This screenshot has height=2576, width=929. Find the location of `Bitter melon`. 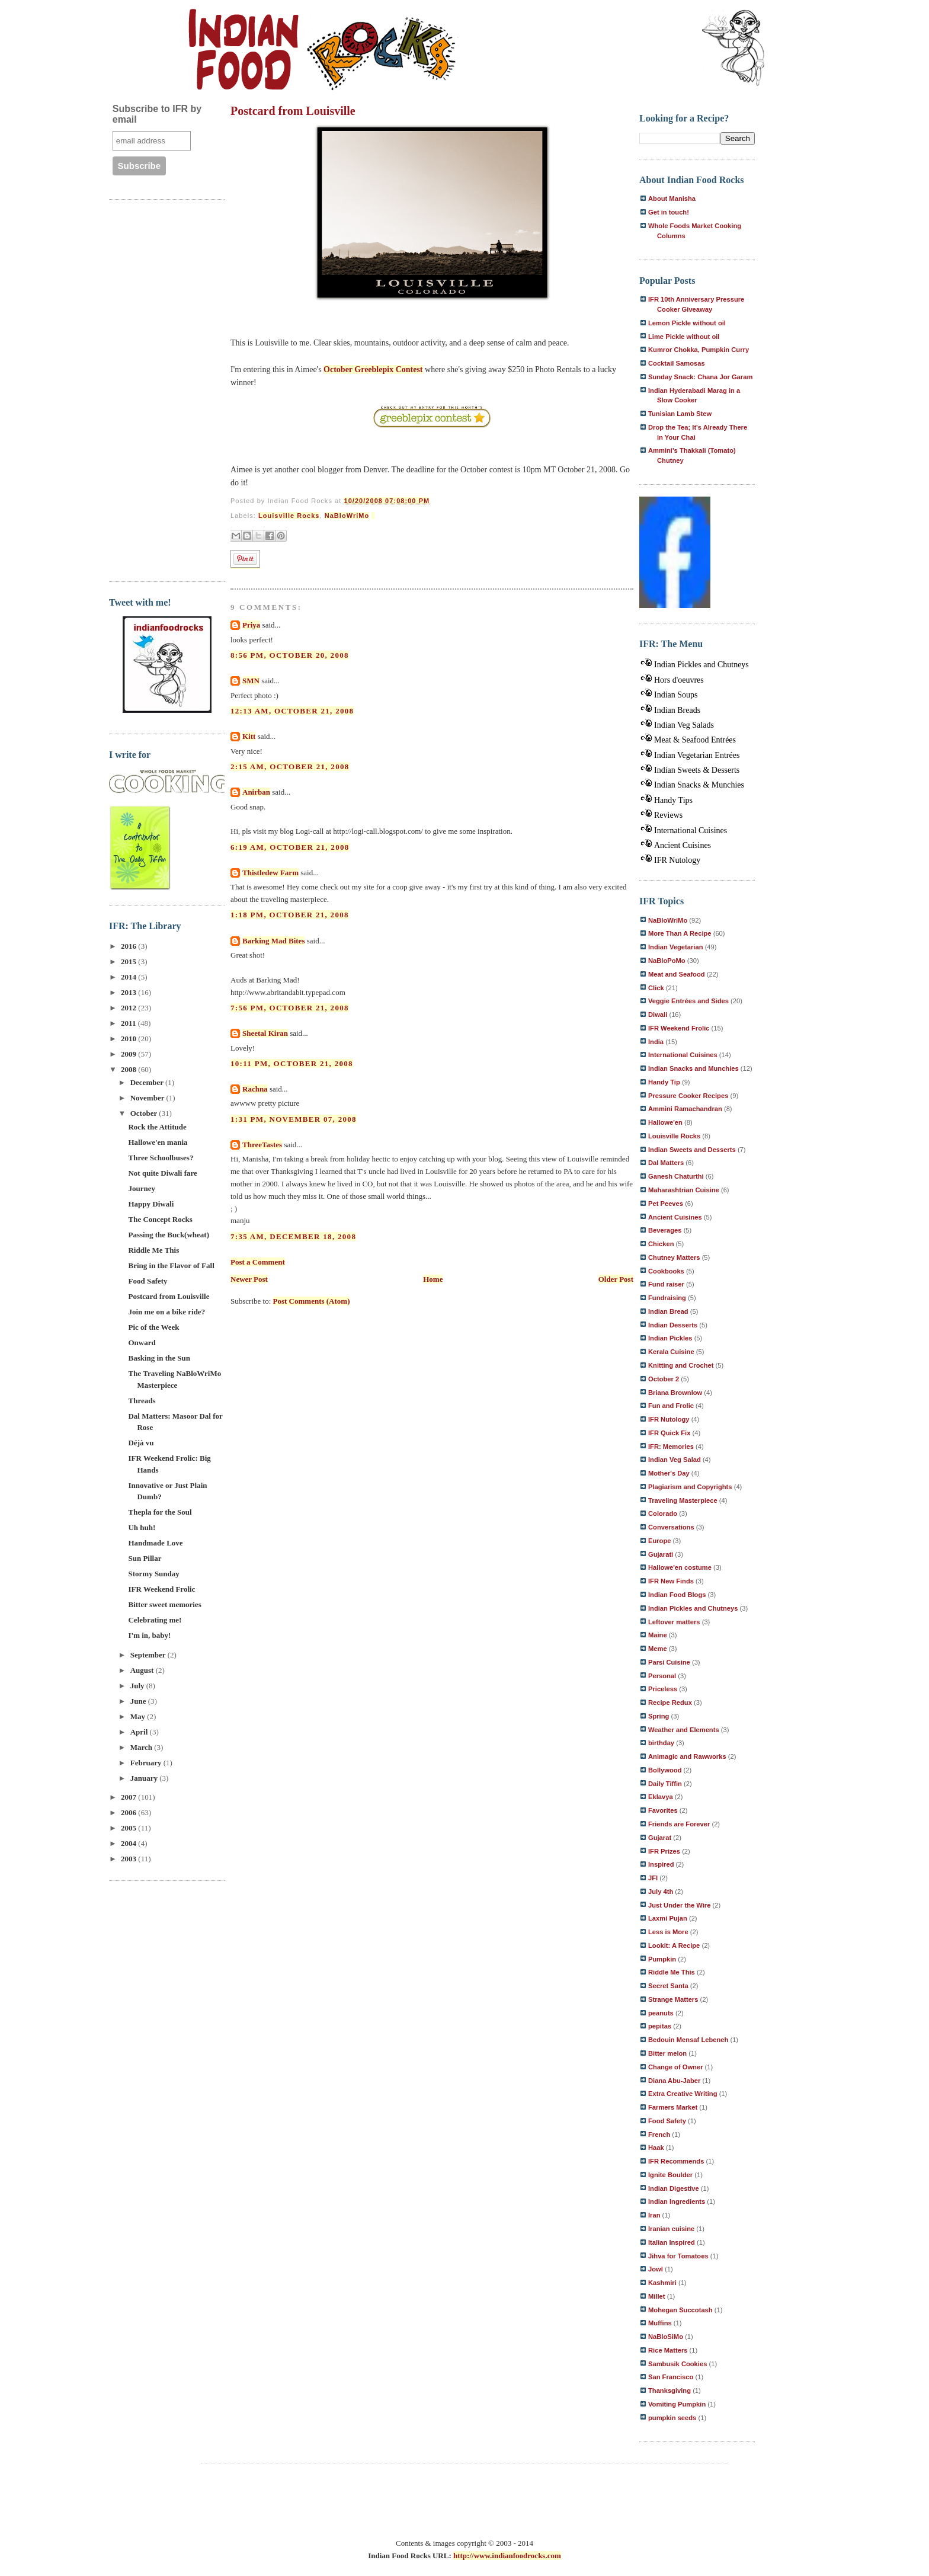

Bitter melon is located at coordinates (667, 2053).